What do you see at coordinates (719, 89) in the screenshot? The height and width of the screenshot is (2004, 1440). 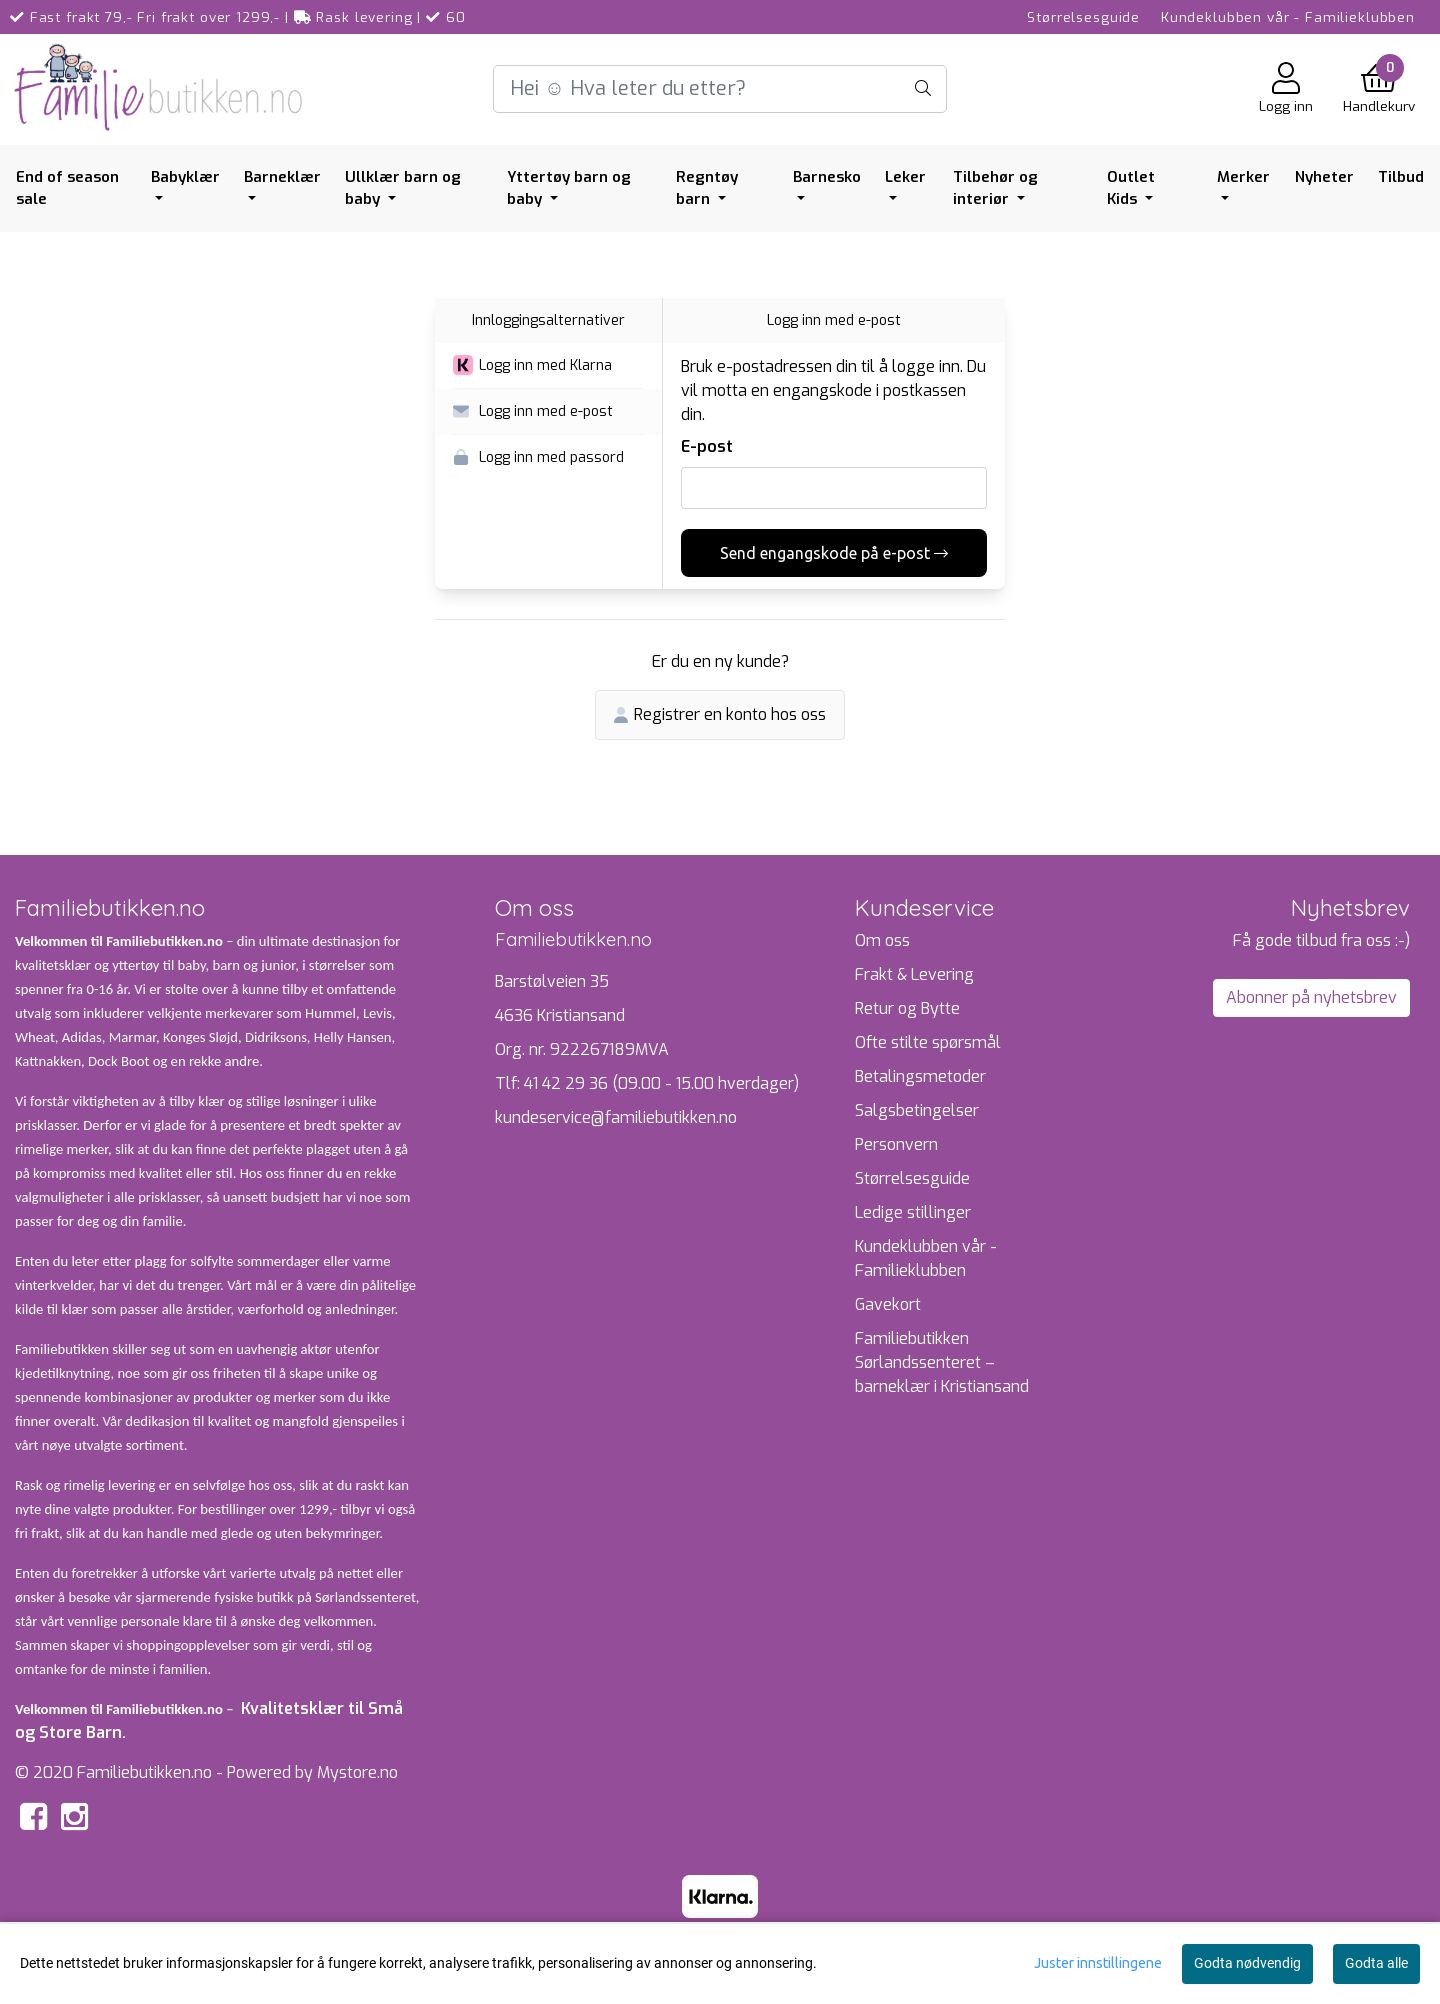 I see `[Search]` at bounding box center [719, 89].